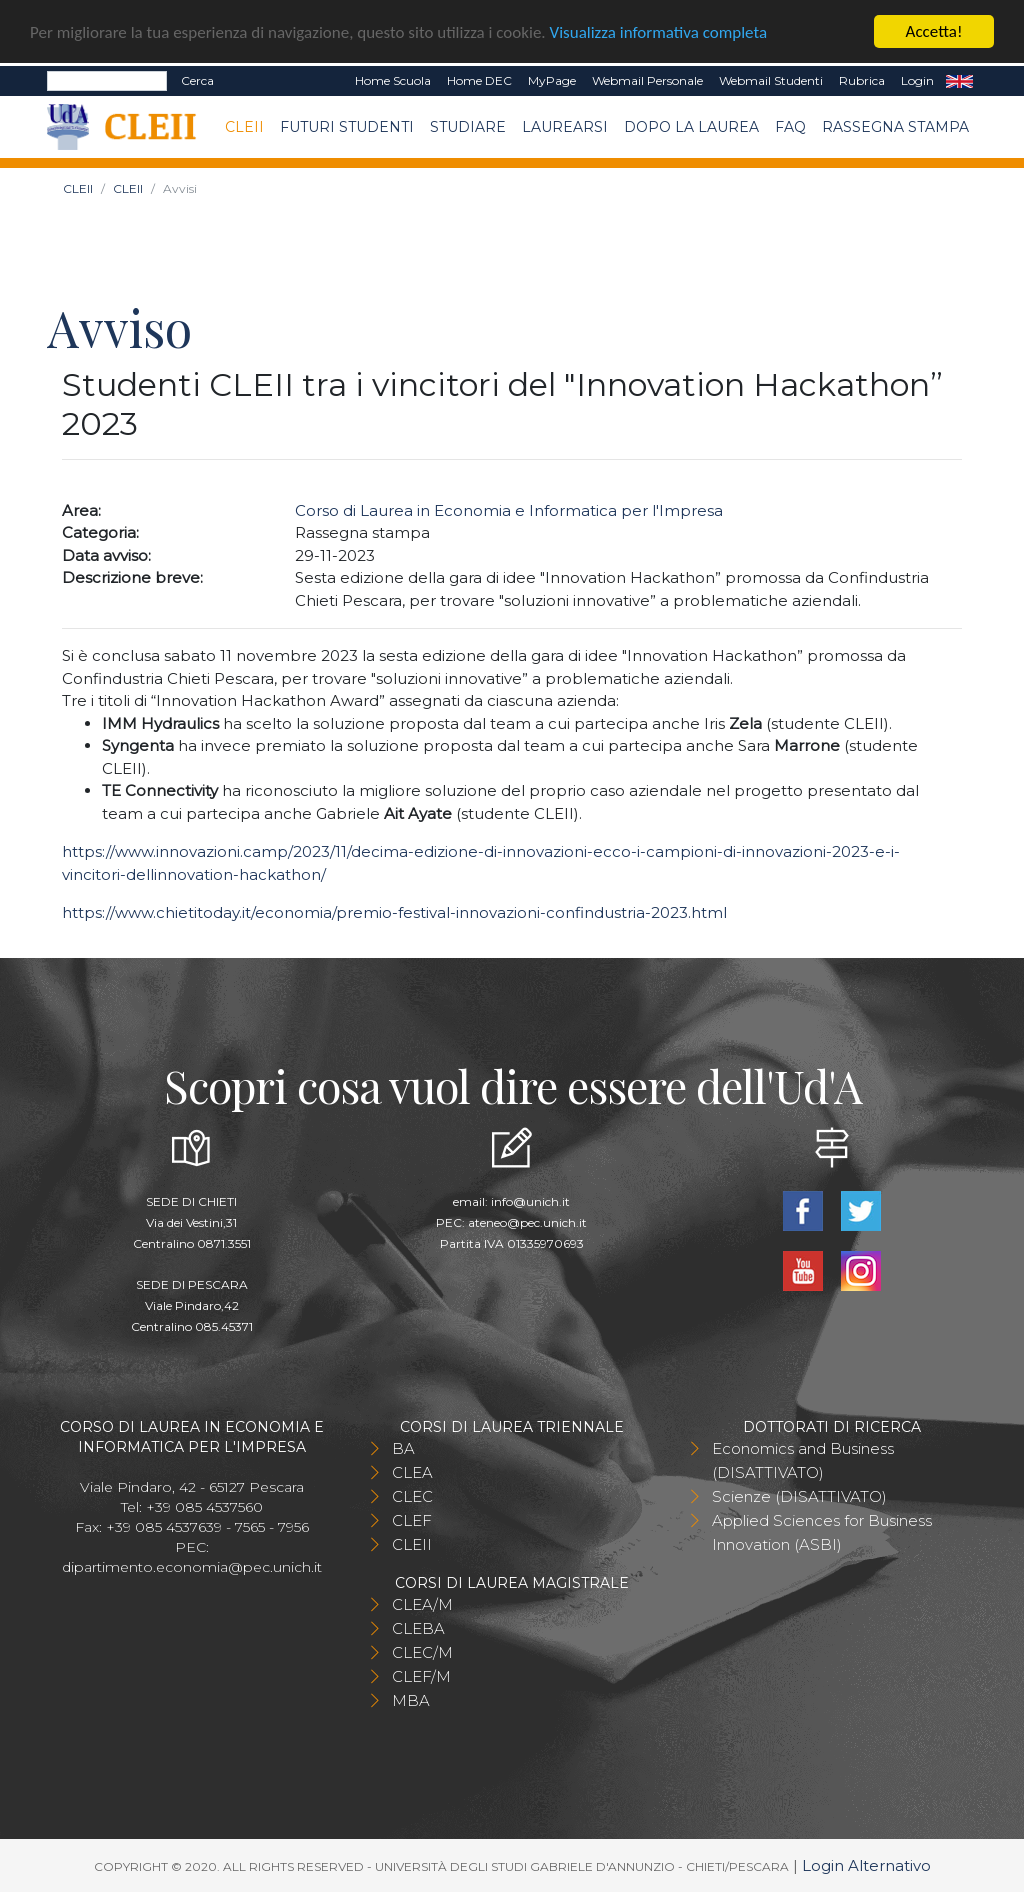 The image size is (1024, 1892). I want to click on Futuri Studenti, so click(347, 126).